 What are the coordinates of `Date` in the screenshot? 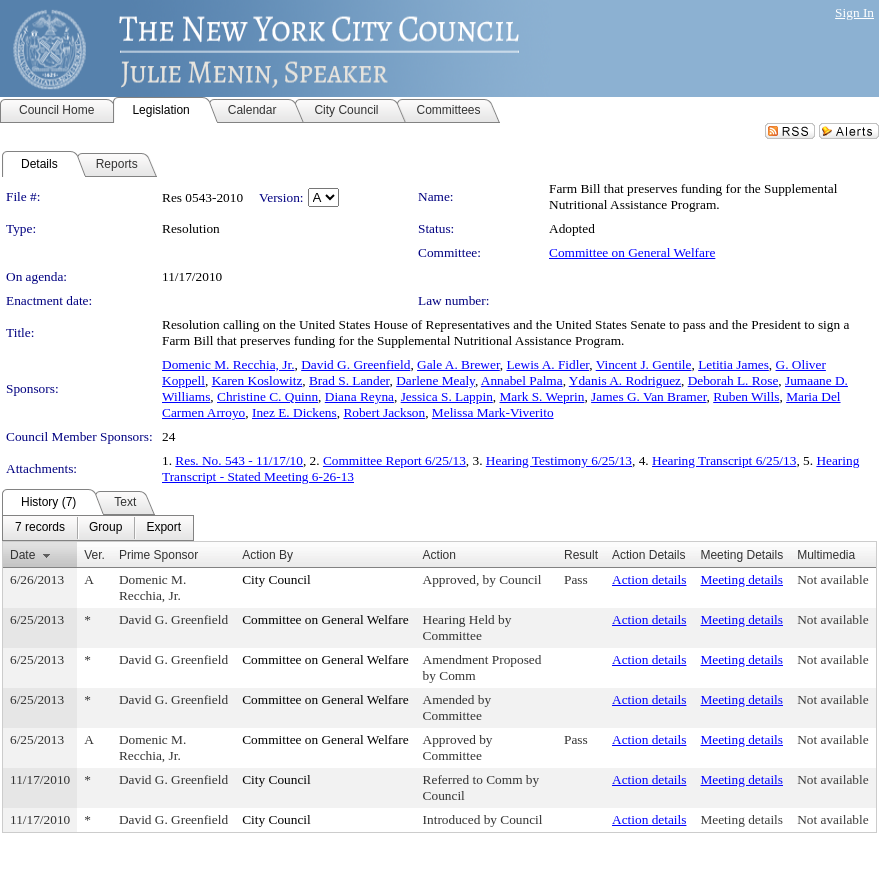 It's located at (22, 555).